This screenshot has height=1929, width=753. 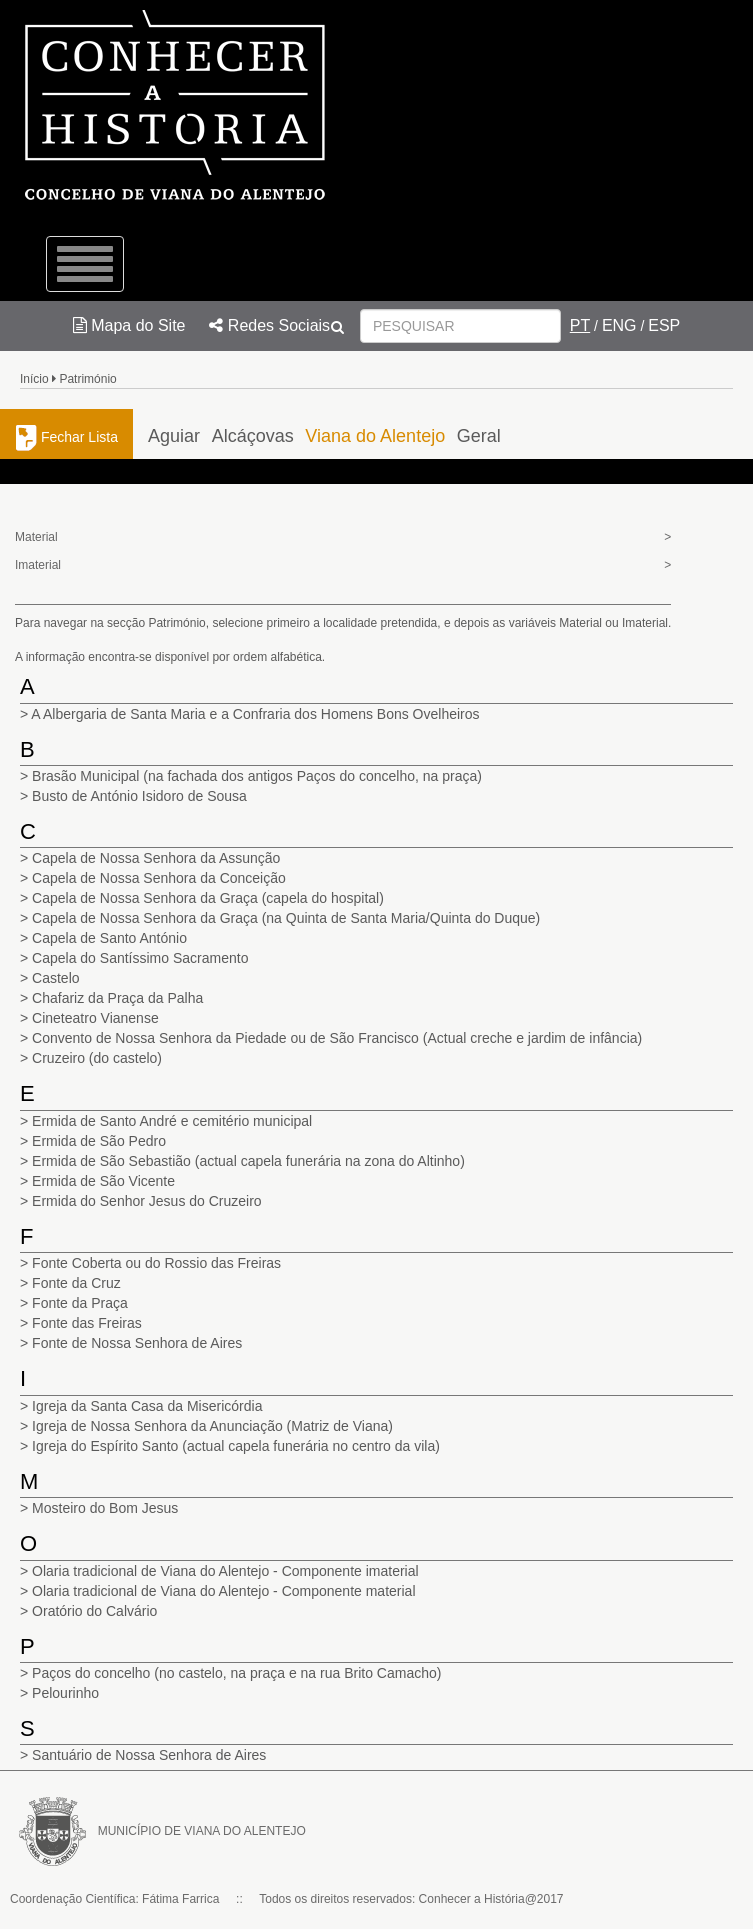 I want to click on Cruzeiro (do castelo), so click(x=97, y=1058).